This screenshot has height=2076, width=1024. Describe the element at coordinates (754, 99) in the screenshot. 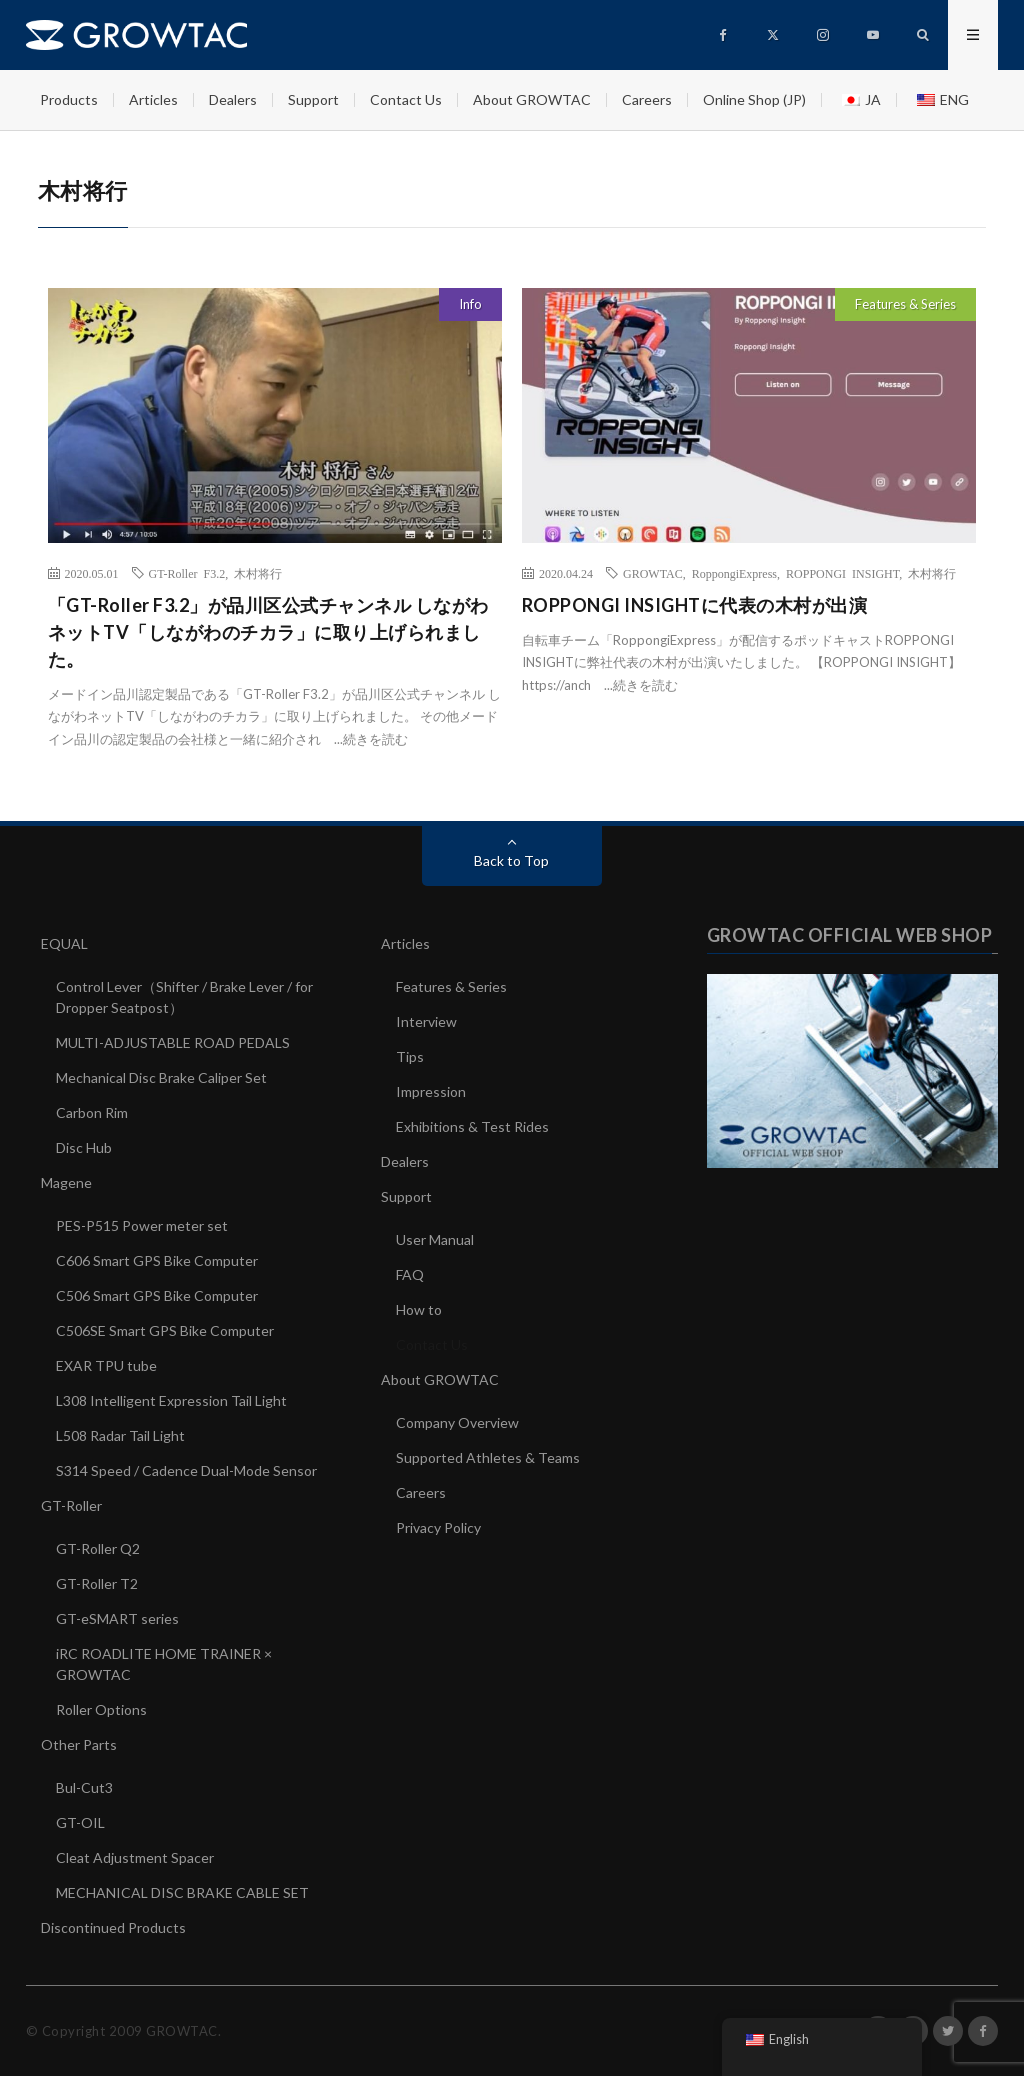

I see `Online Shop (JP)` at that location.